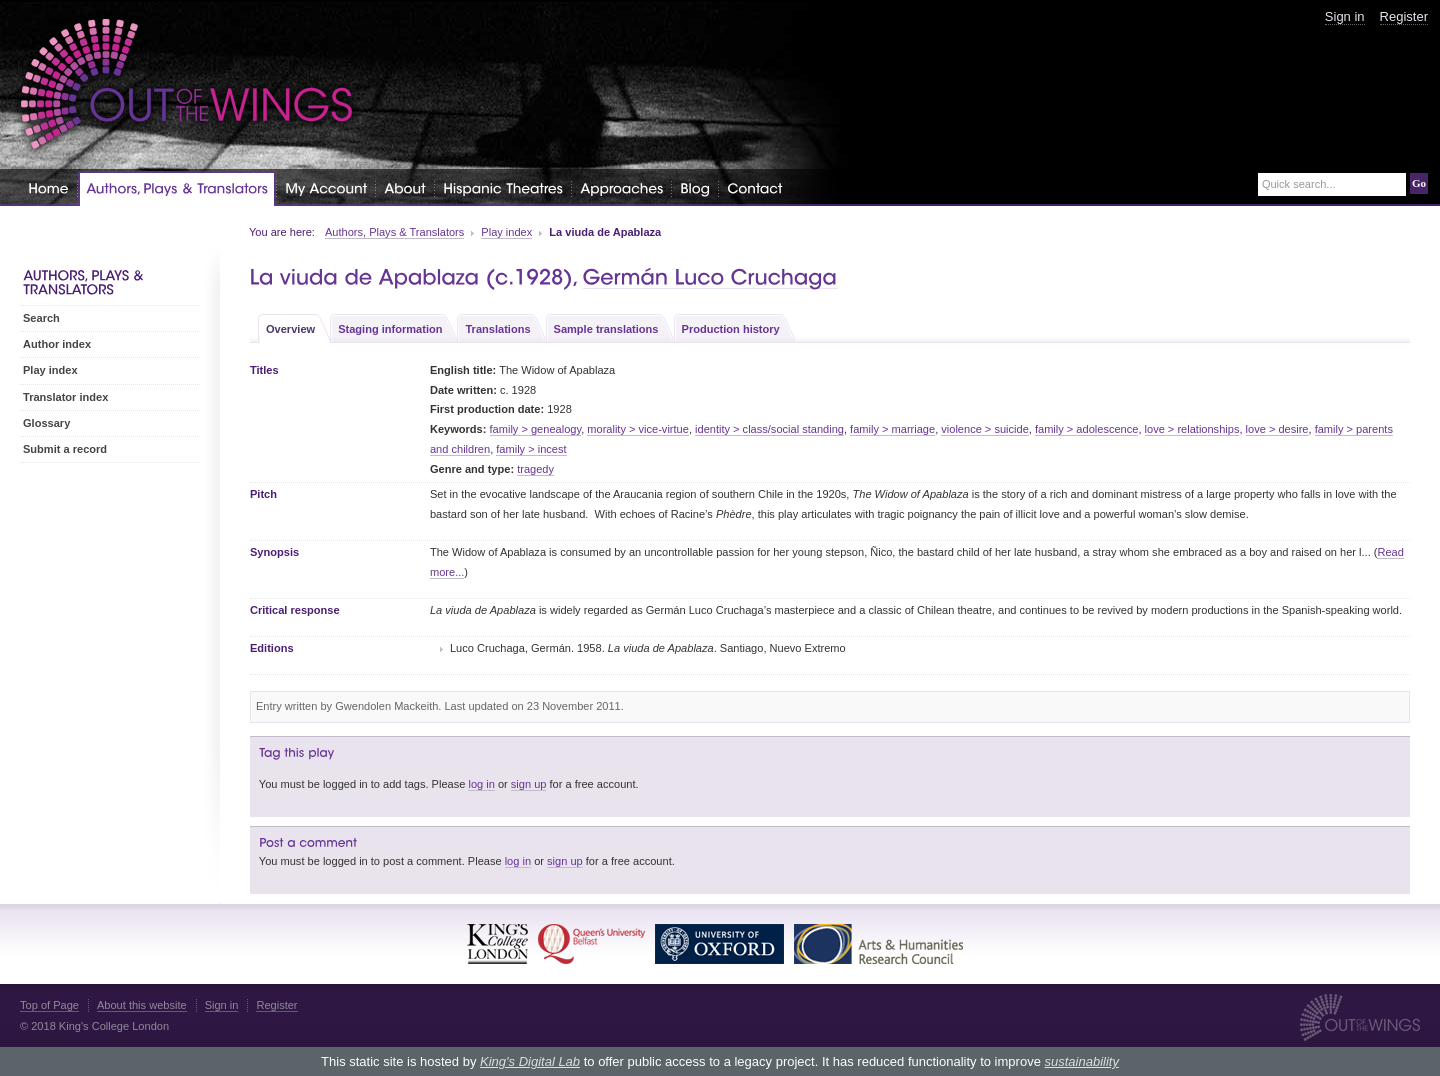 The image size is (1440, 1076). I want to click on sustainability, so click(1081, 1061).